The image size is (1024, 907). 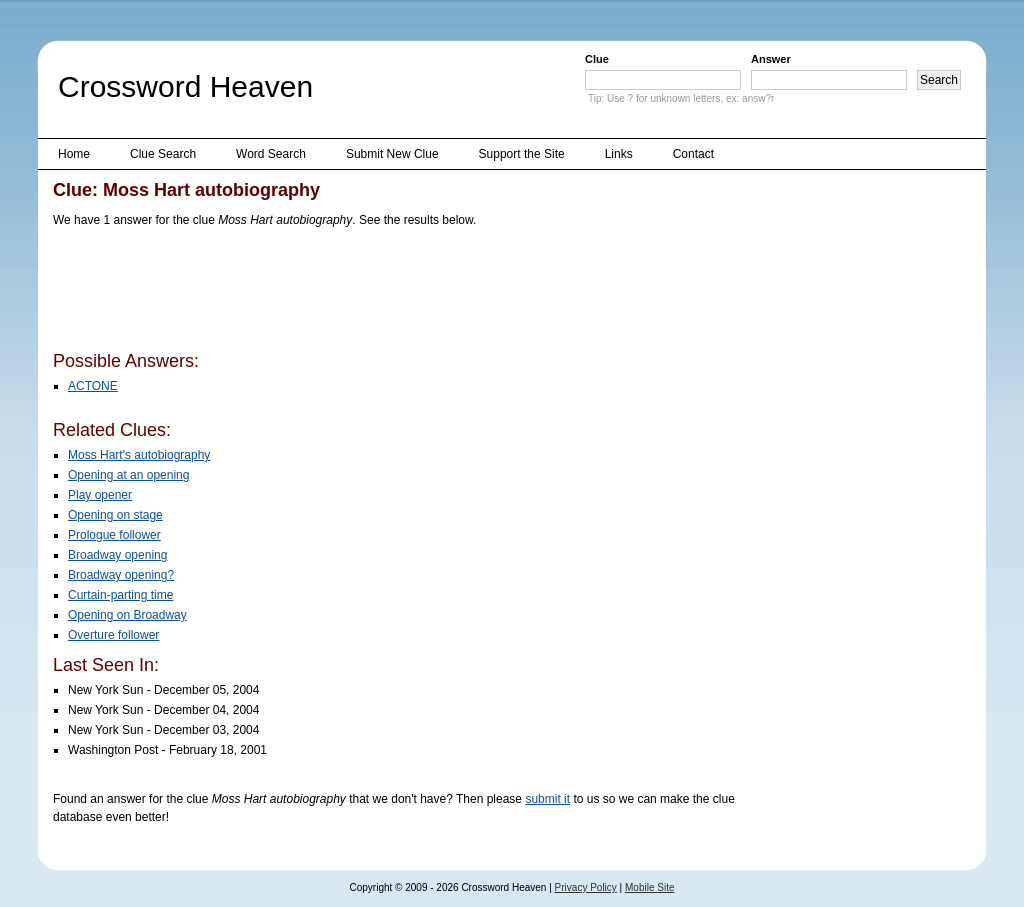 What do you see at coordinates (185, 86) in the screenshot?
I see `Crossword Heaven` at bounding box center [185, 86].